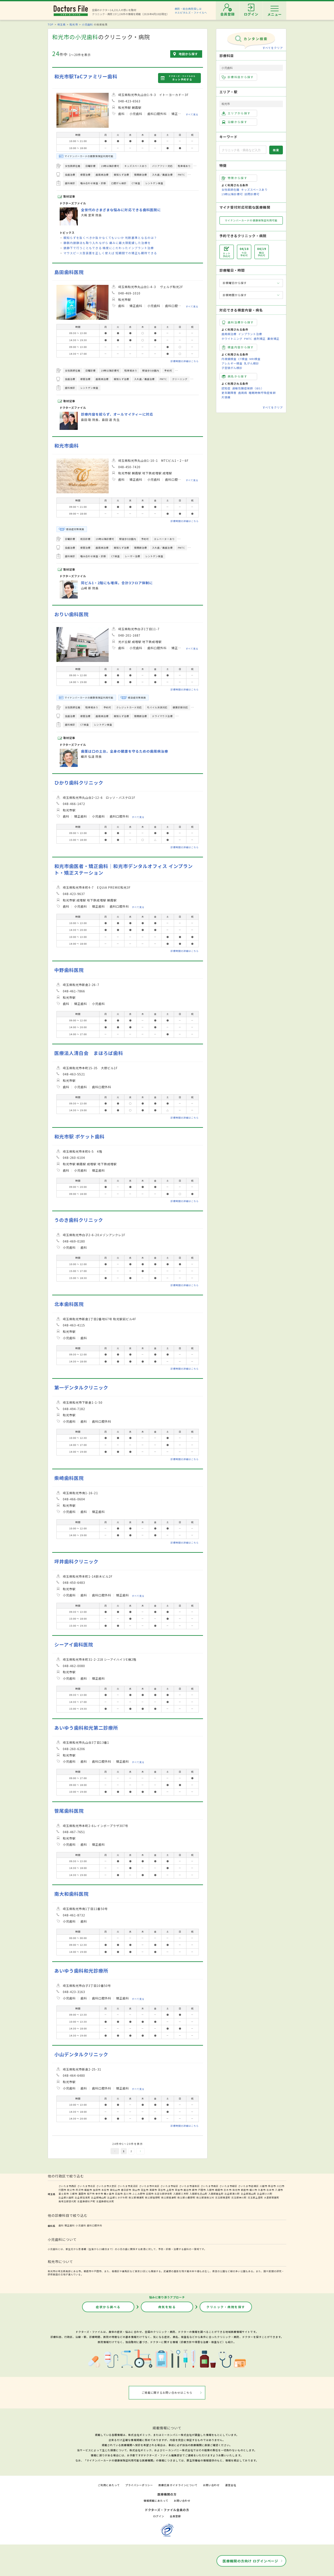 The height and width of the screenshot is (2576, 334). What do you see at coordinates (188, 54) in the screenshot?
I see `地図から探す` at bounding box center [188, 54].